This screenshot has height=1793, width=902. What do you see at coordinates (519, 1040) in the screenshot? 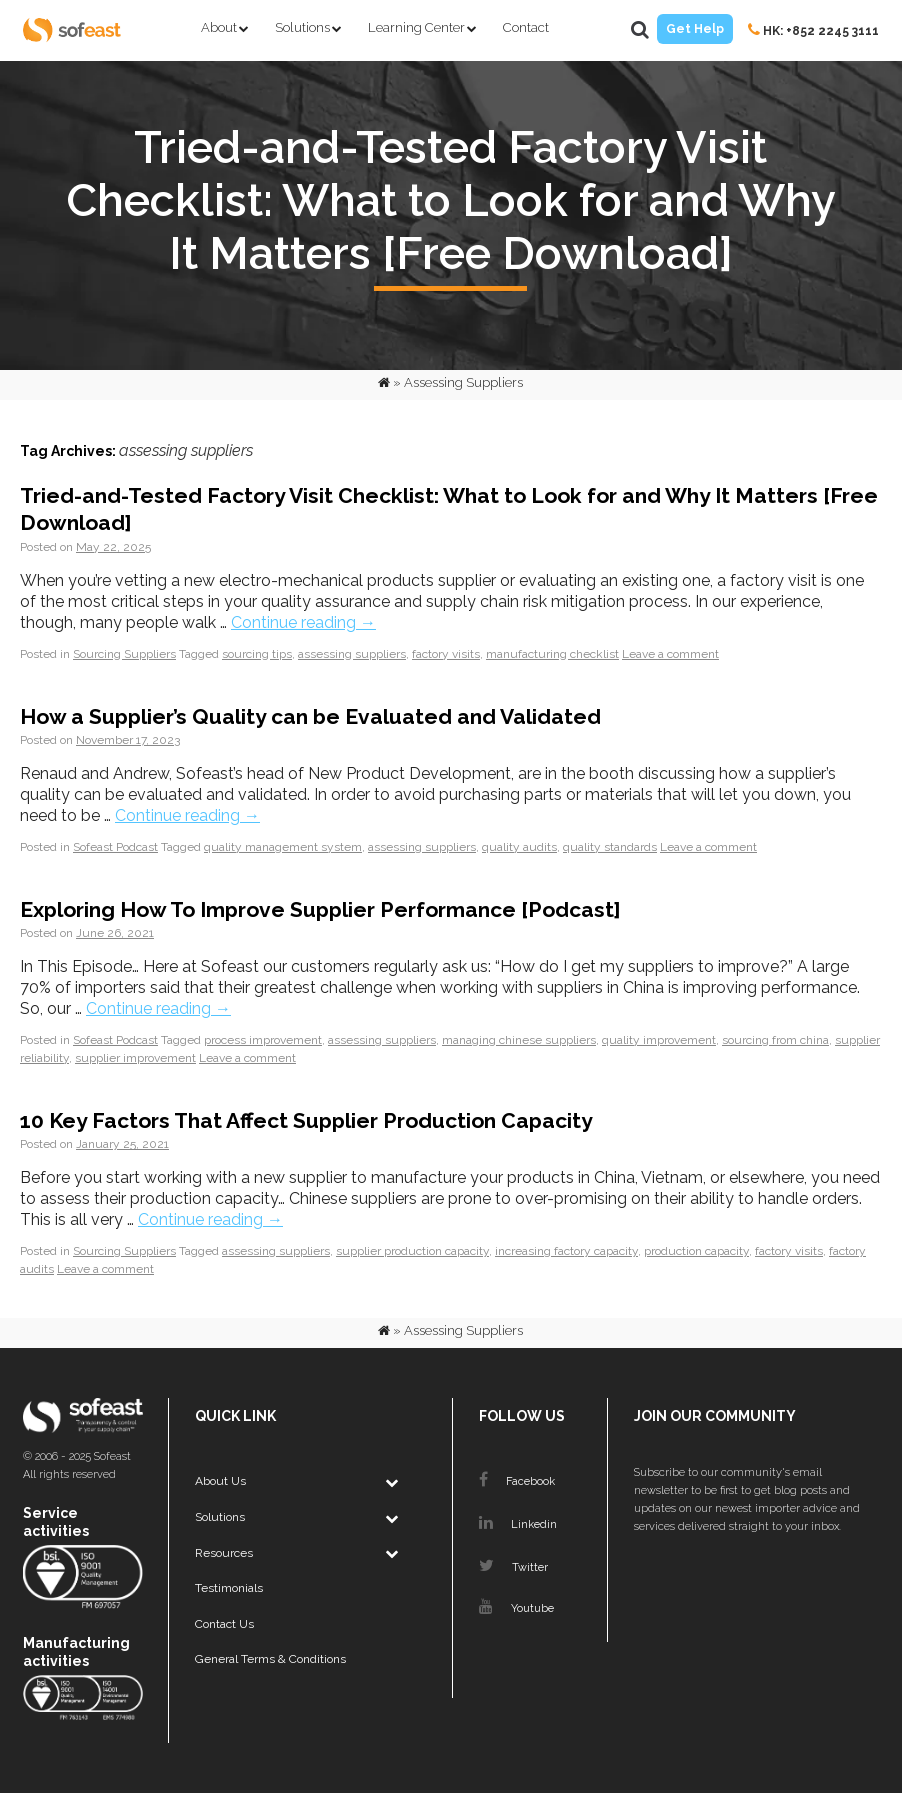
I see `managing chinese suppliers` at bounding box center [519, 1040].